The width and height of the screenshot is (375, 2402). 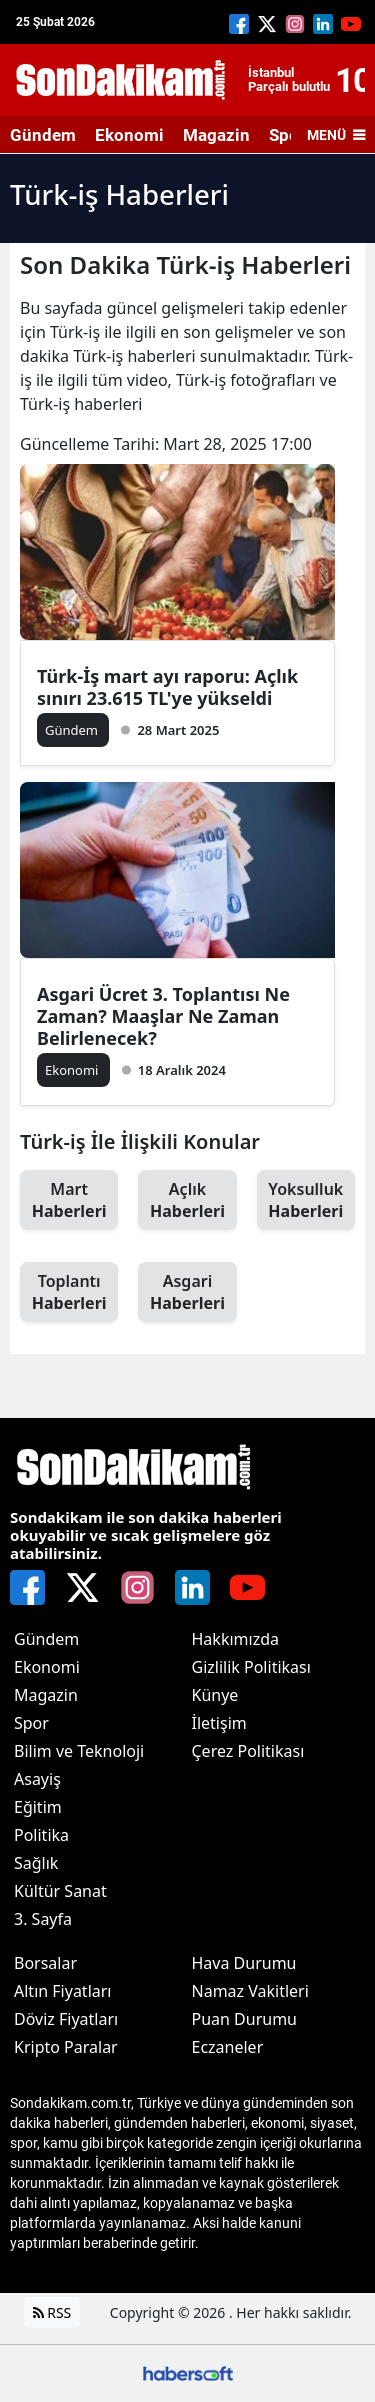 I want to click on Sağlık, so click(x=36, y=1863).